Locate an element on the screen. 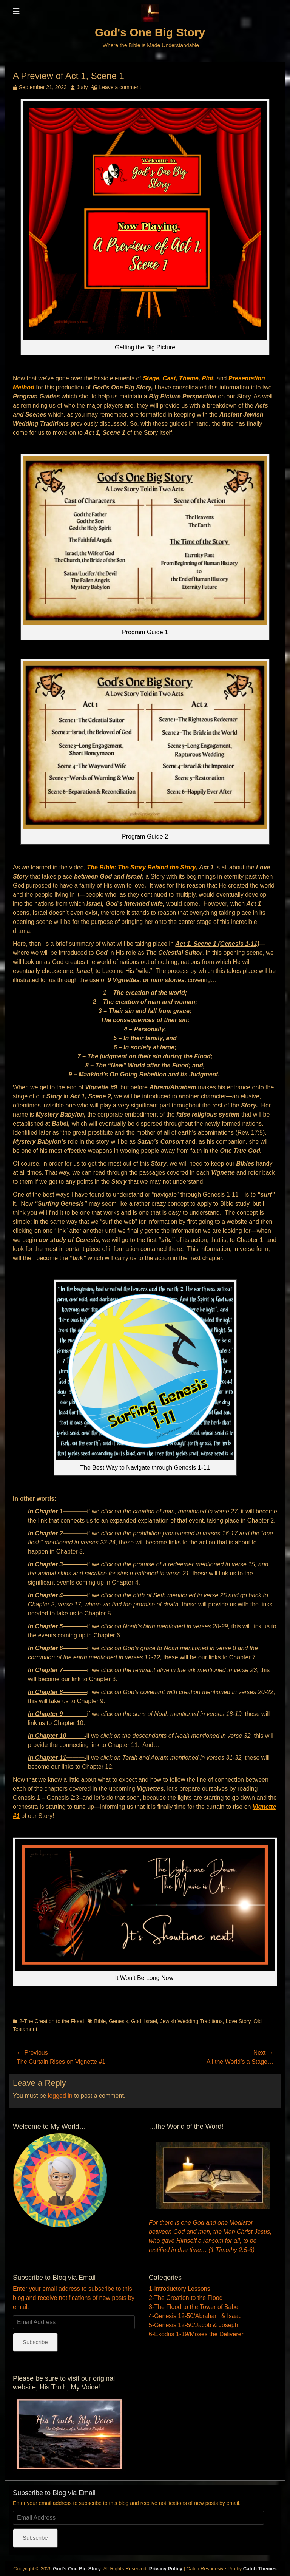  Theme, is located at coordinates (189, 378).